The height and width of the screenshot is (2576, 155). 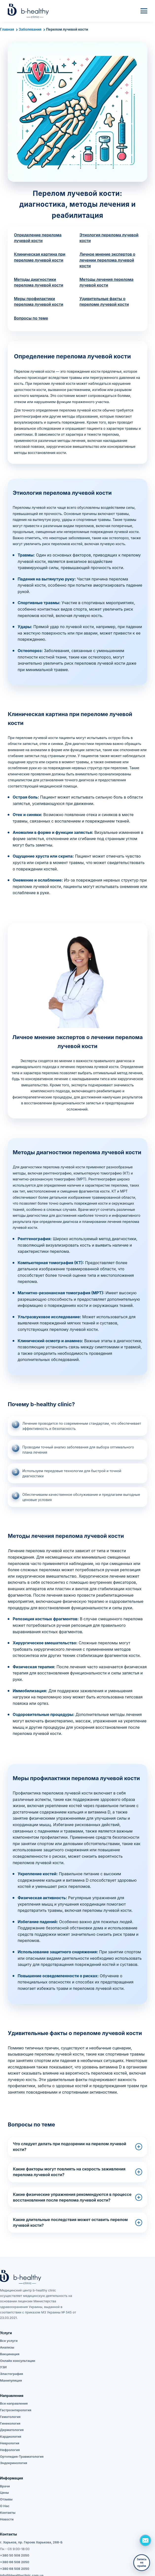 I want to click on Личное мнение экспертов о лечении перелома лучевой кости, so click(x=107, y=260).